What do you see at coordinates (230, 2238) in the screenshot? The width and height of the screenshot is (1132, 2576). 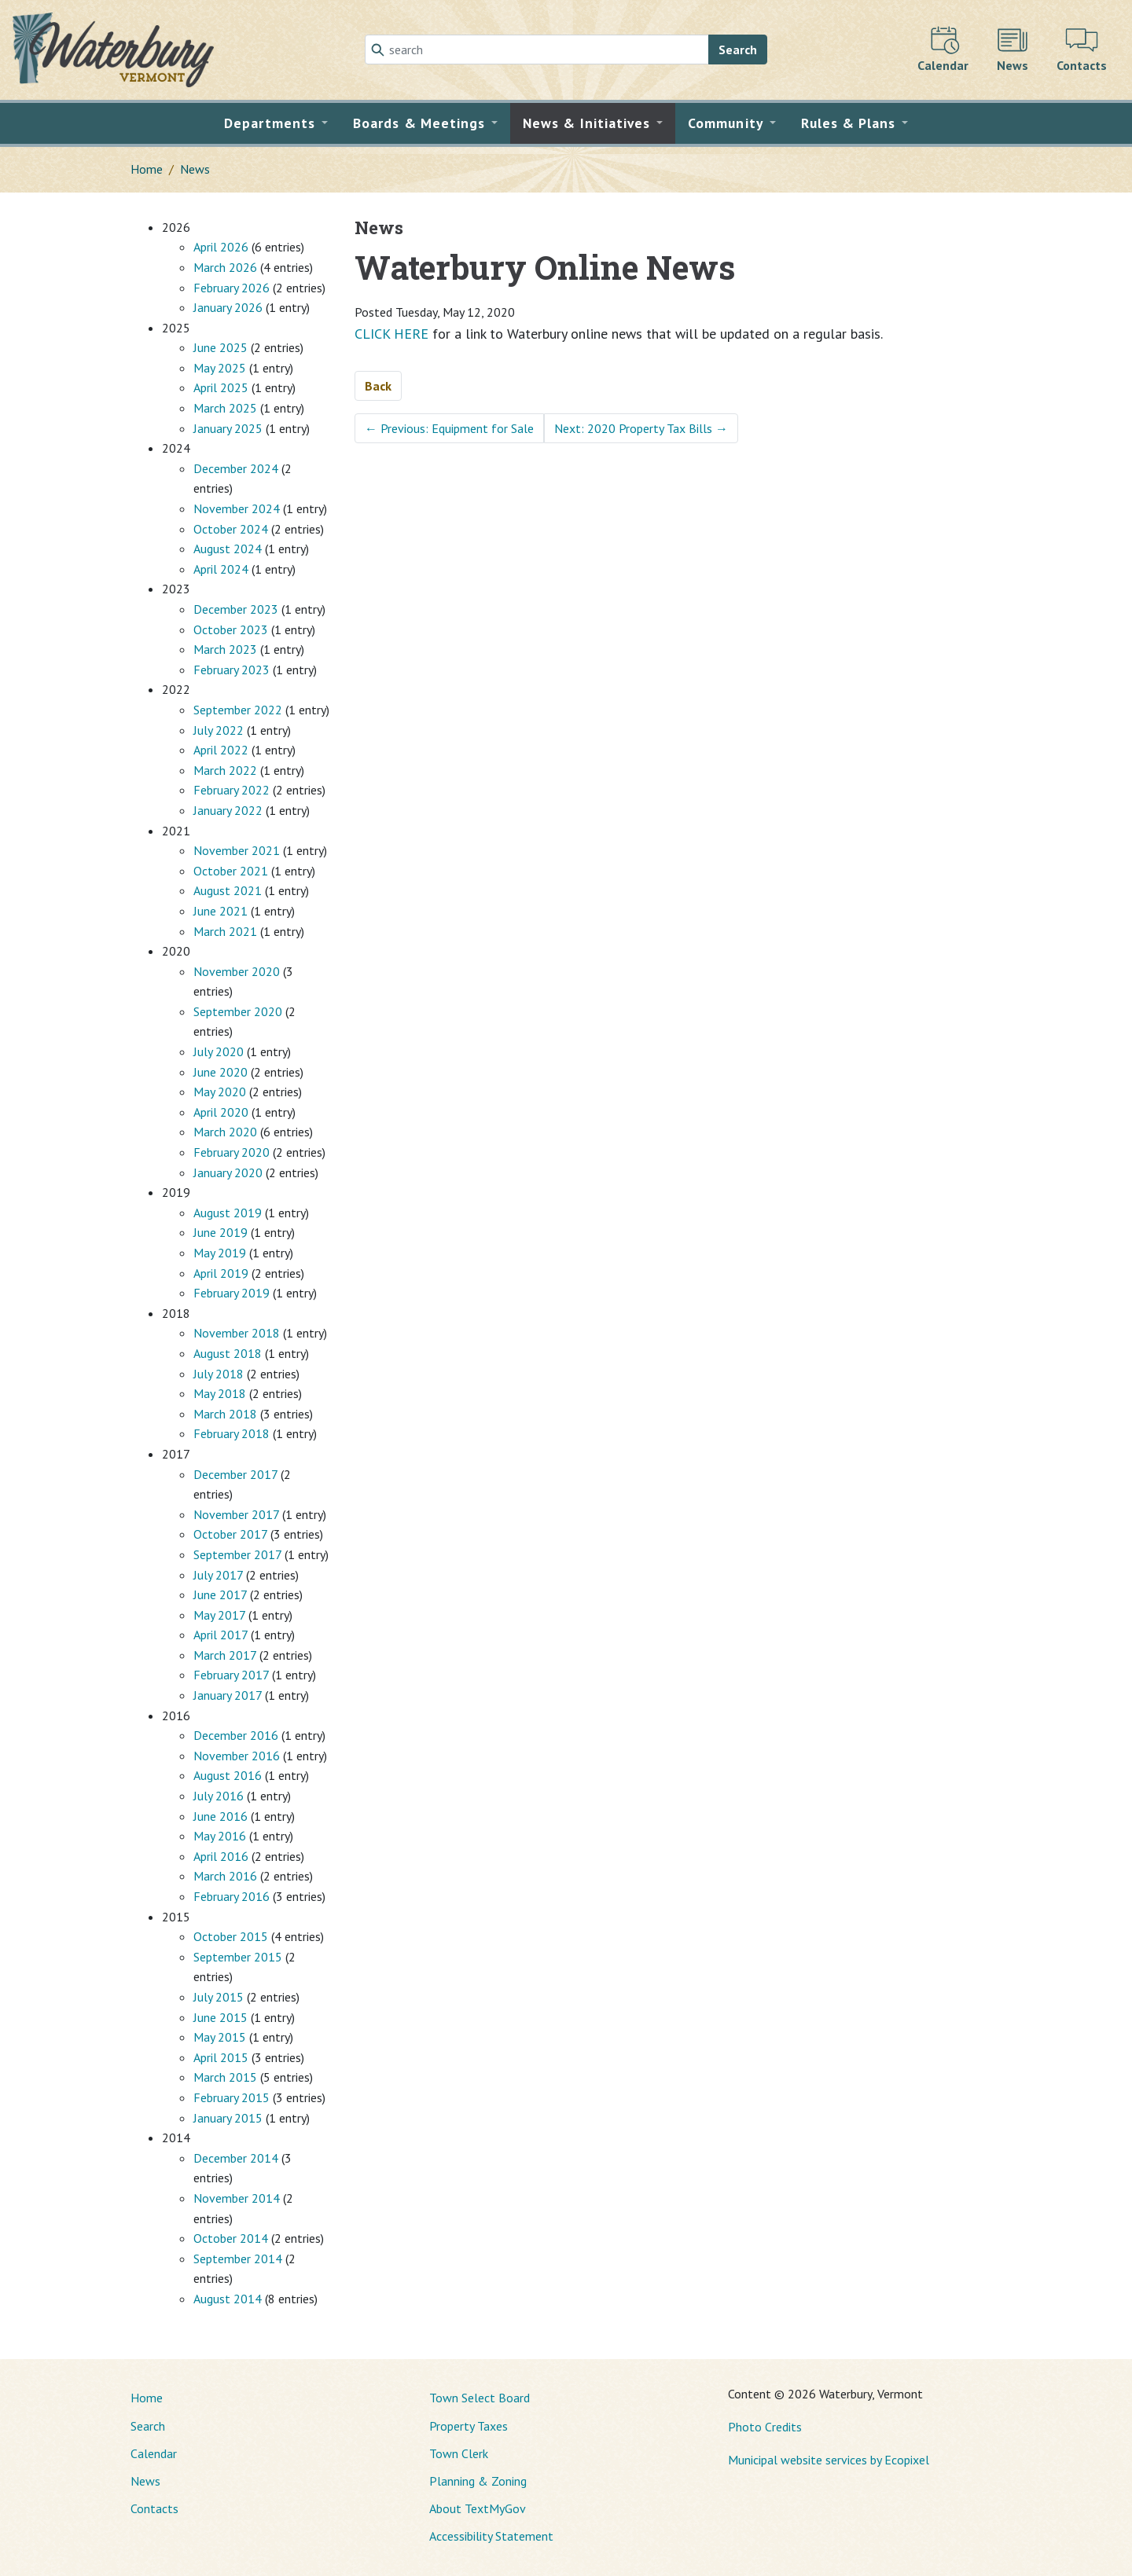 I see `October 2014` at bounding box center [230, 2238].